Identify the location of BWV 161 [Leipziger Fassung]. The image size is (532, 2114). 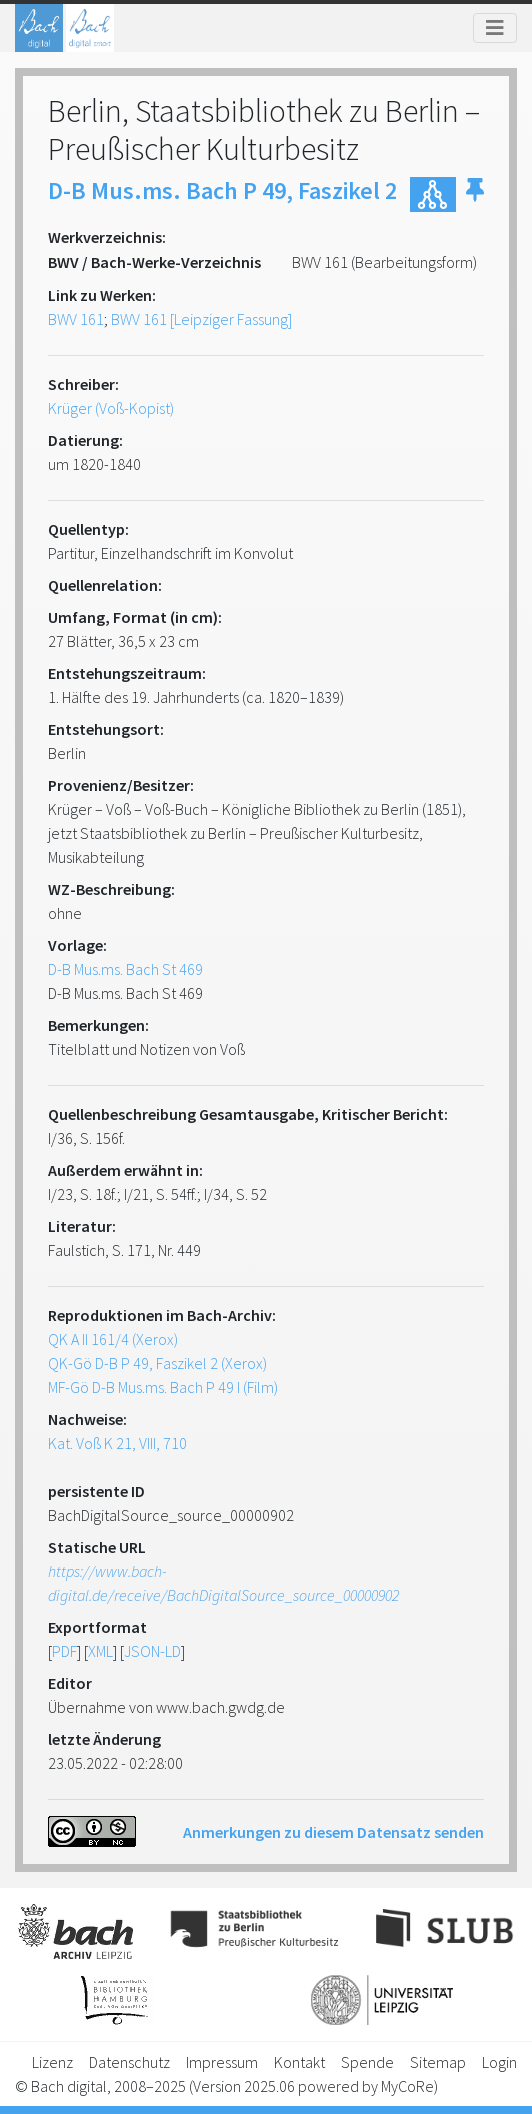
(201, 319).